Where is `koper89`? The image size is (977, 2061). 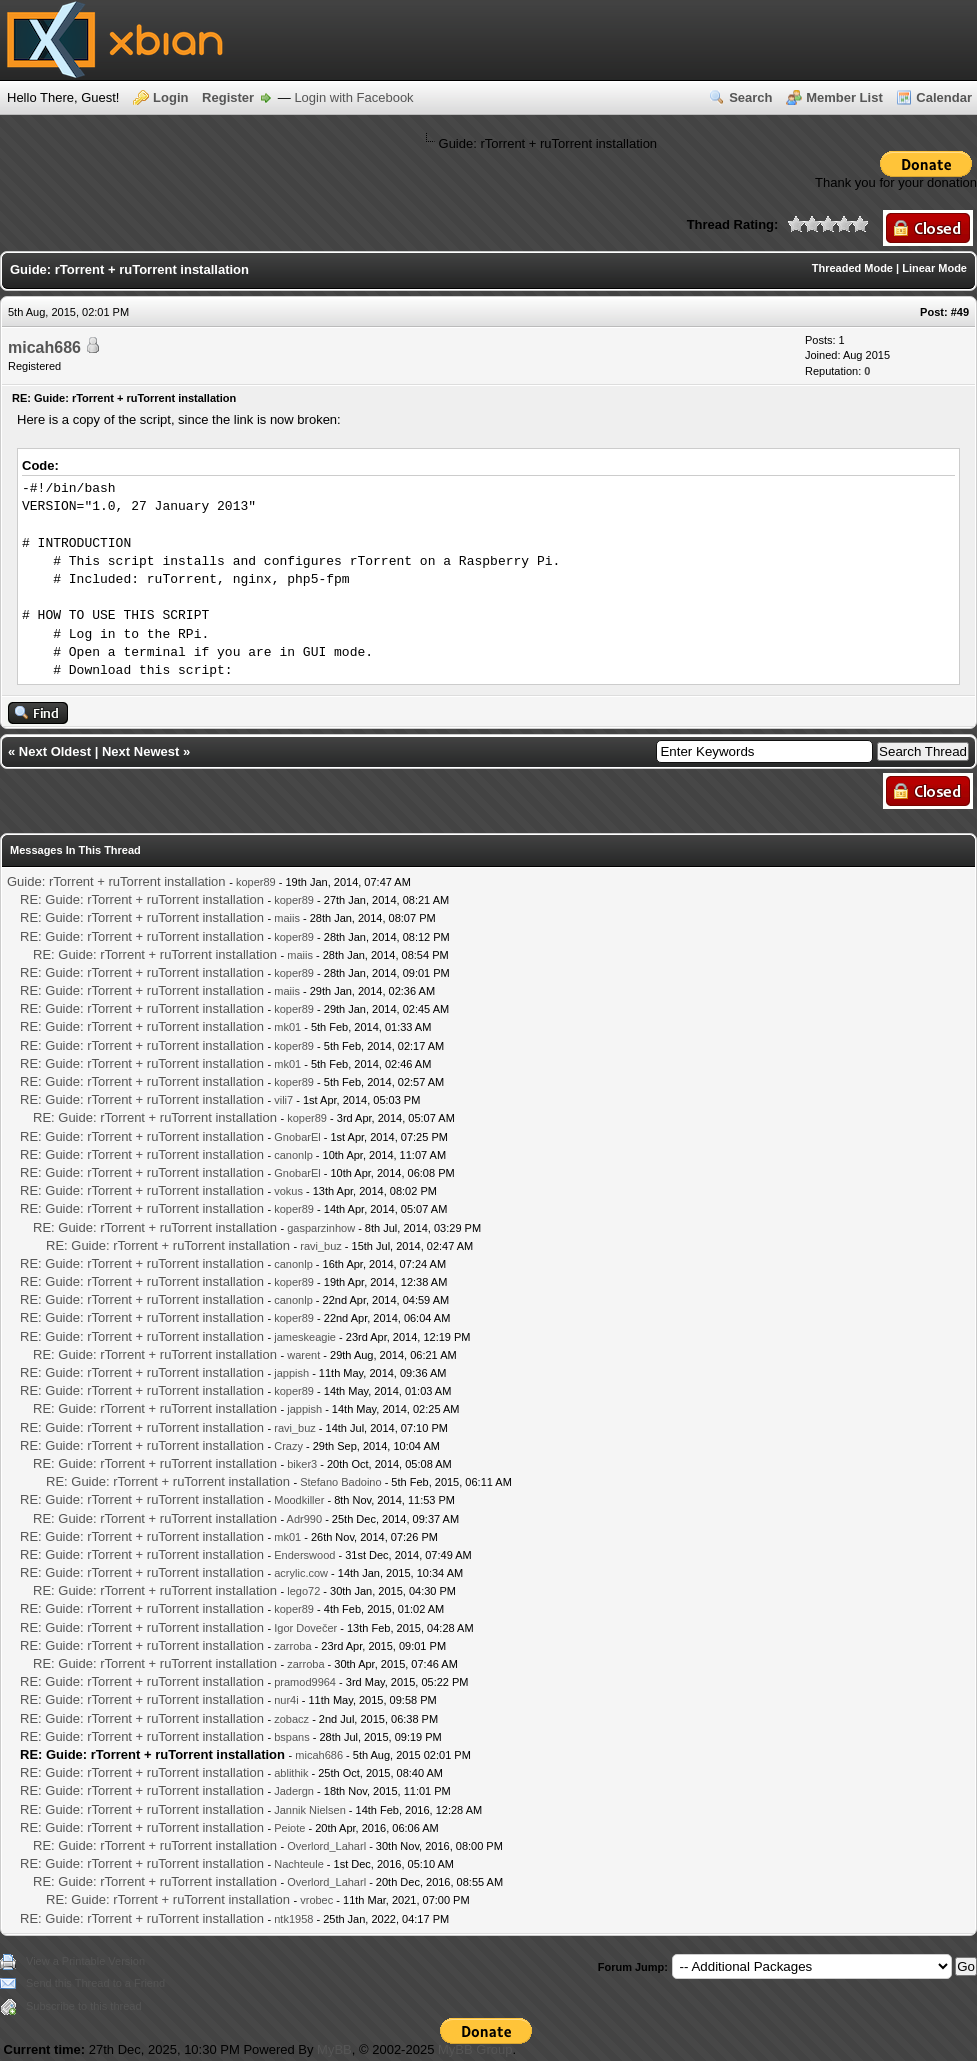 koper89 is located at coordinates (256, 882).